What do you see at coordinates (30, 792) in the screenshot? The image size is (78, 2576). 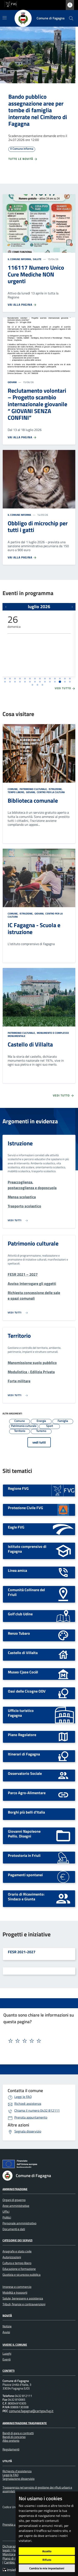 I see `Giovani,` at bounding box center [30, 792].